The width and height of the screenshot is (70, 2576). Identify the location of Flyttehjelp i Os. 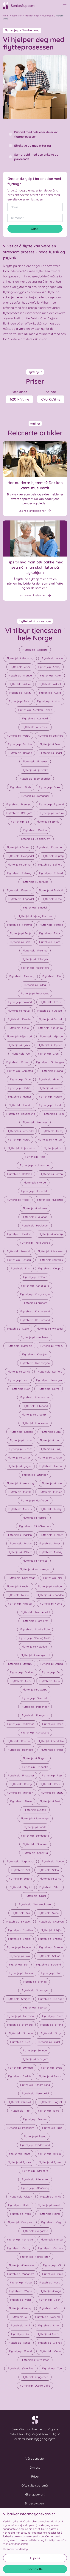
(51, 1672).